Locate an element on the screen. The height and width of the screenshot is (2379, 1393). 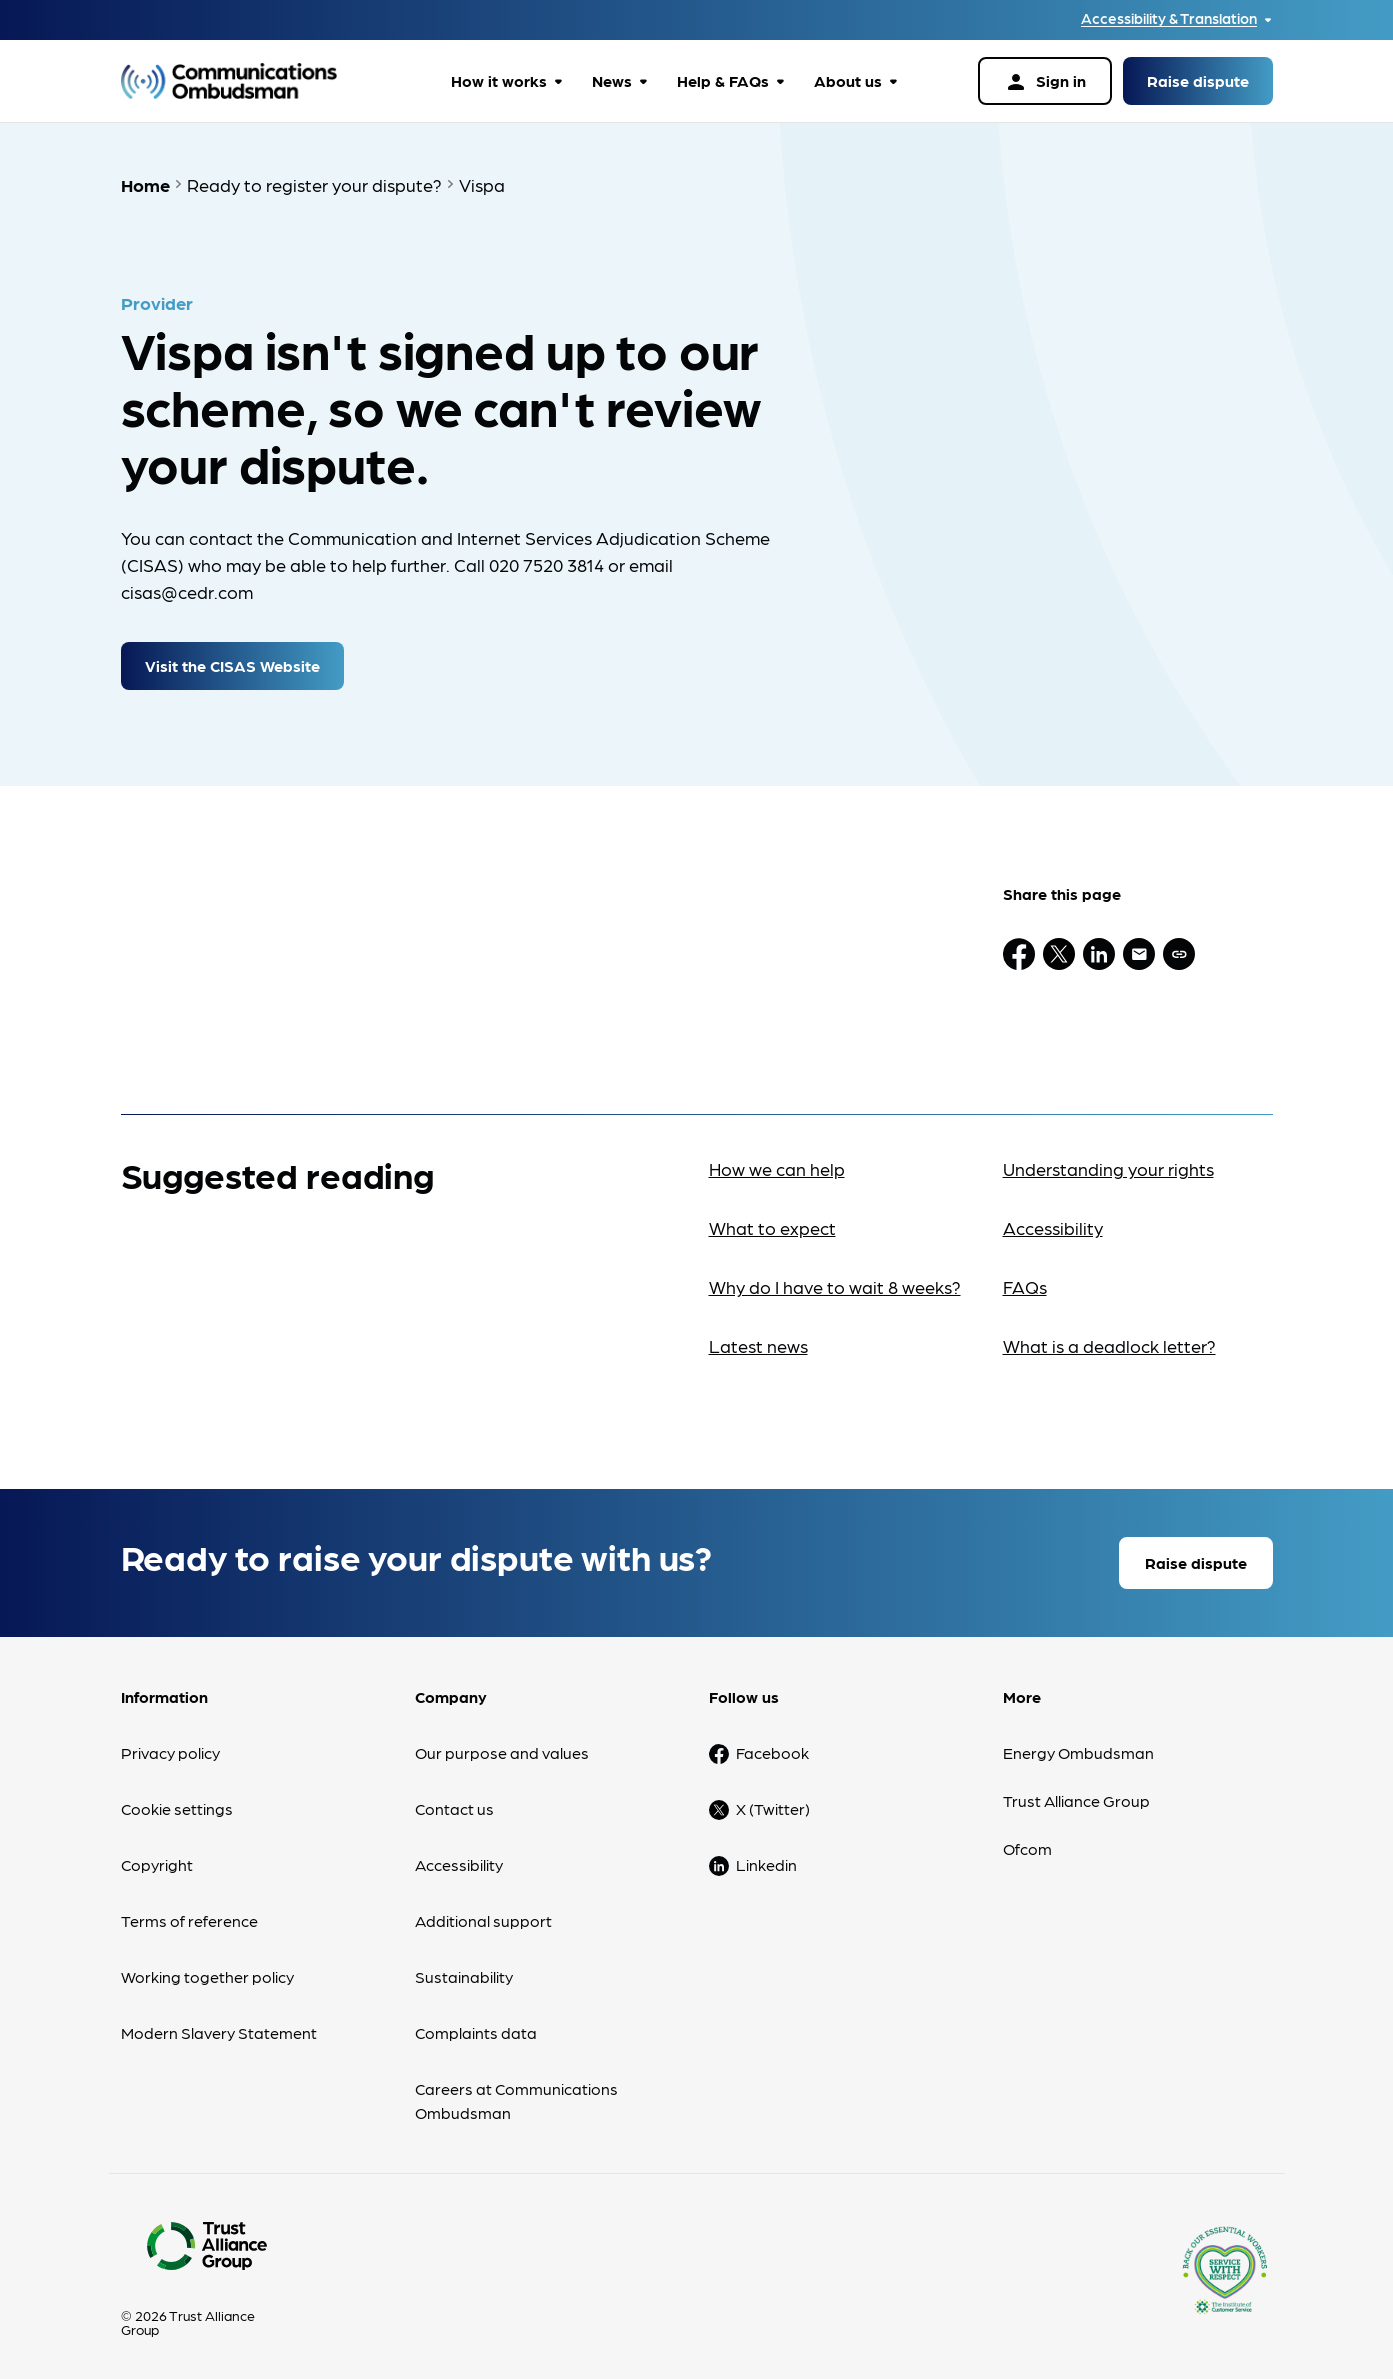
Accessibility is located at coordinates (1053, 1222).